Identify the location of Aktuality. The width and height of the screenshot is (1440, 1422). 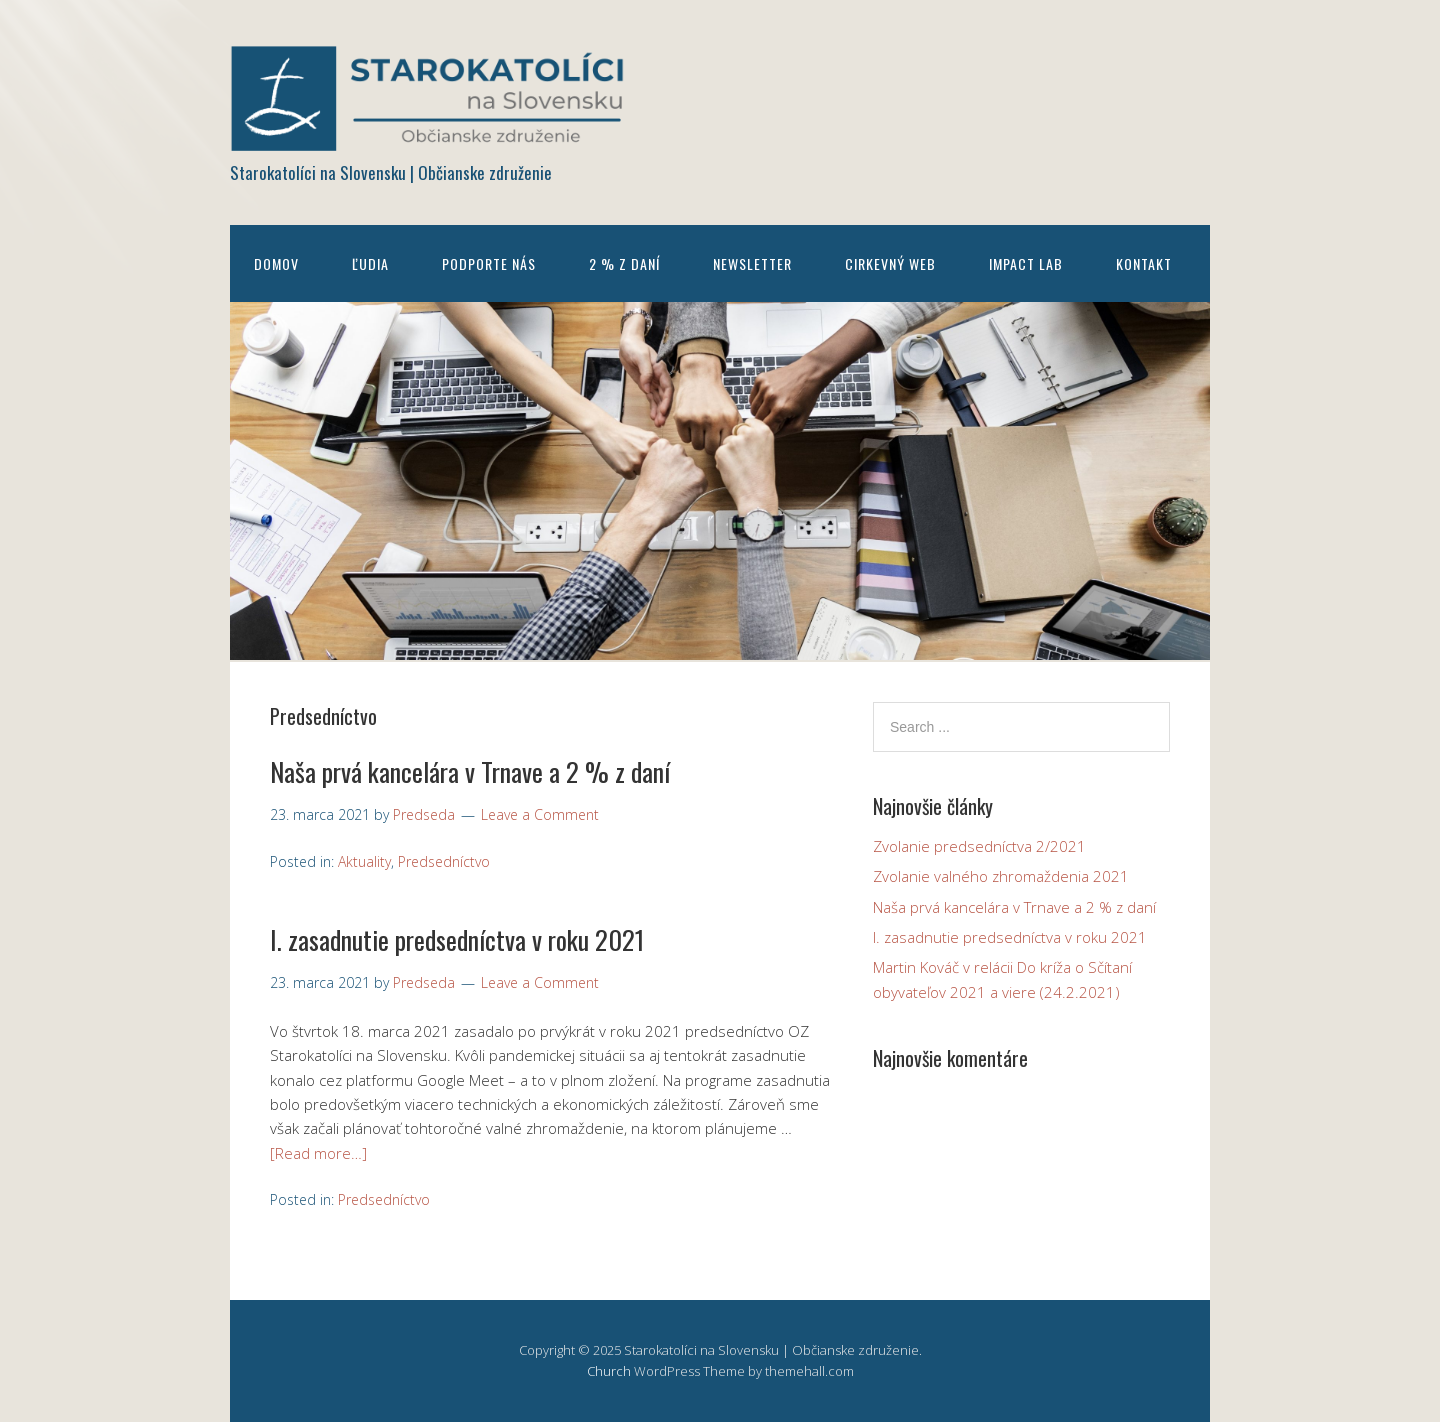
(364, 861).